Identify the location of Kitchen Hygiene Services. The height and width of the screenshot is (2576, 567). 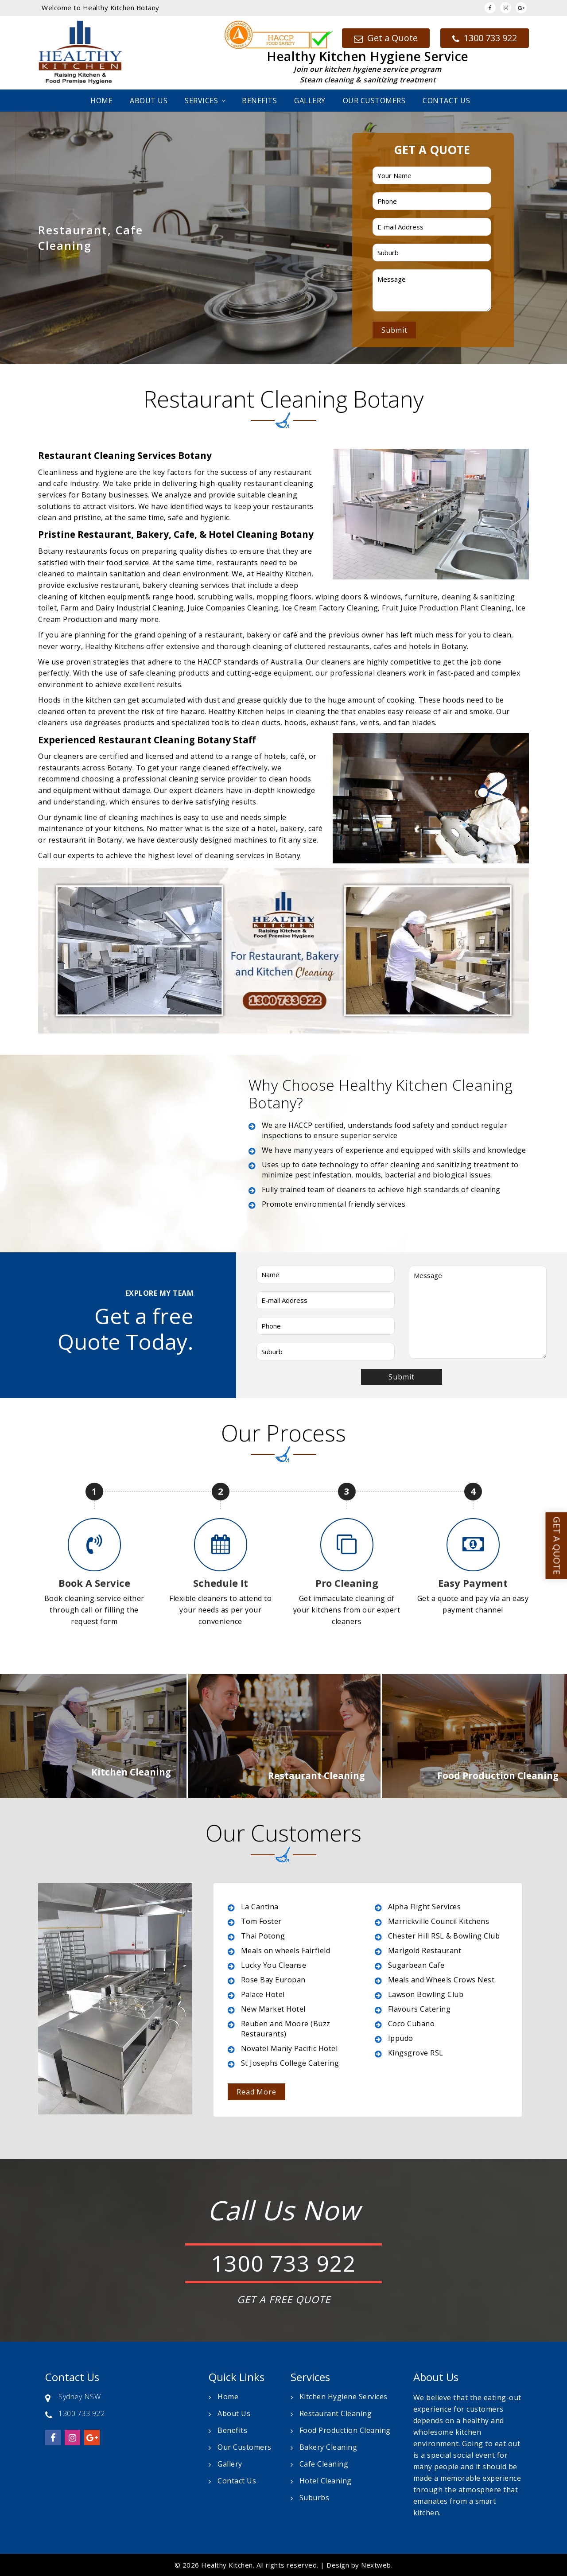
(343, 2396).